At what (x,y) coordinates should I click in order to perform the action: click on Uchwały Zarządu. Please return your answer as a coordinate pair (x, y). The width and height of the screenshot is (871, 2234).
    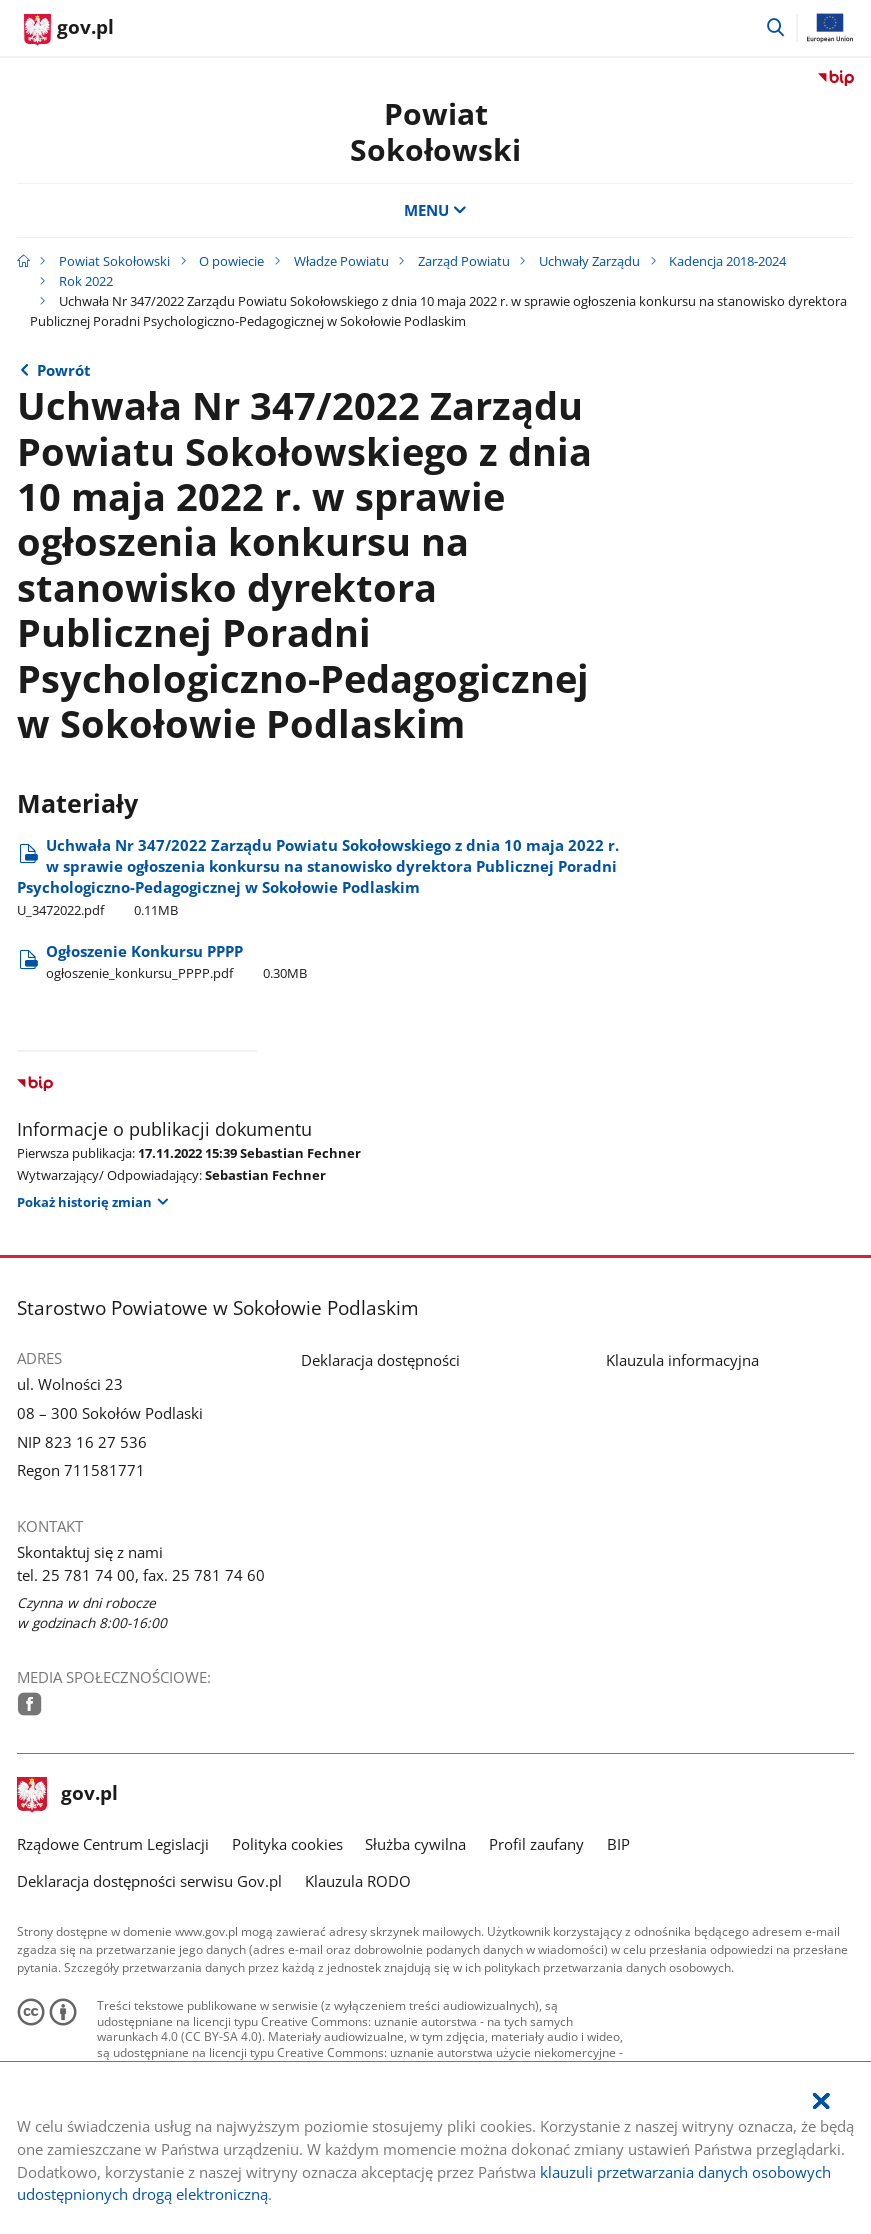
    Looking at the image, I should click on (589, 261).